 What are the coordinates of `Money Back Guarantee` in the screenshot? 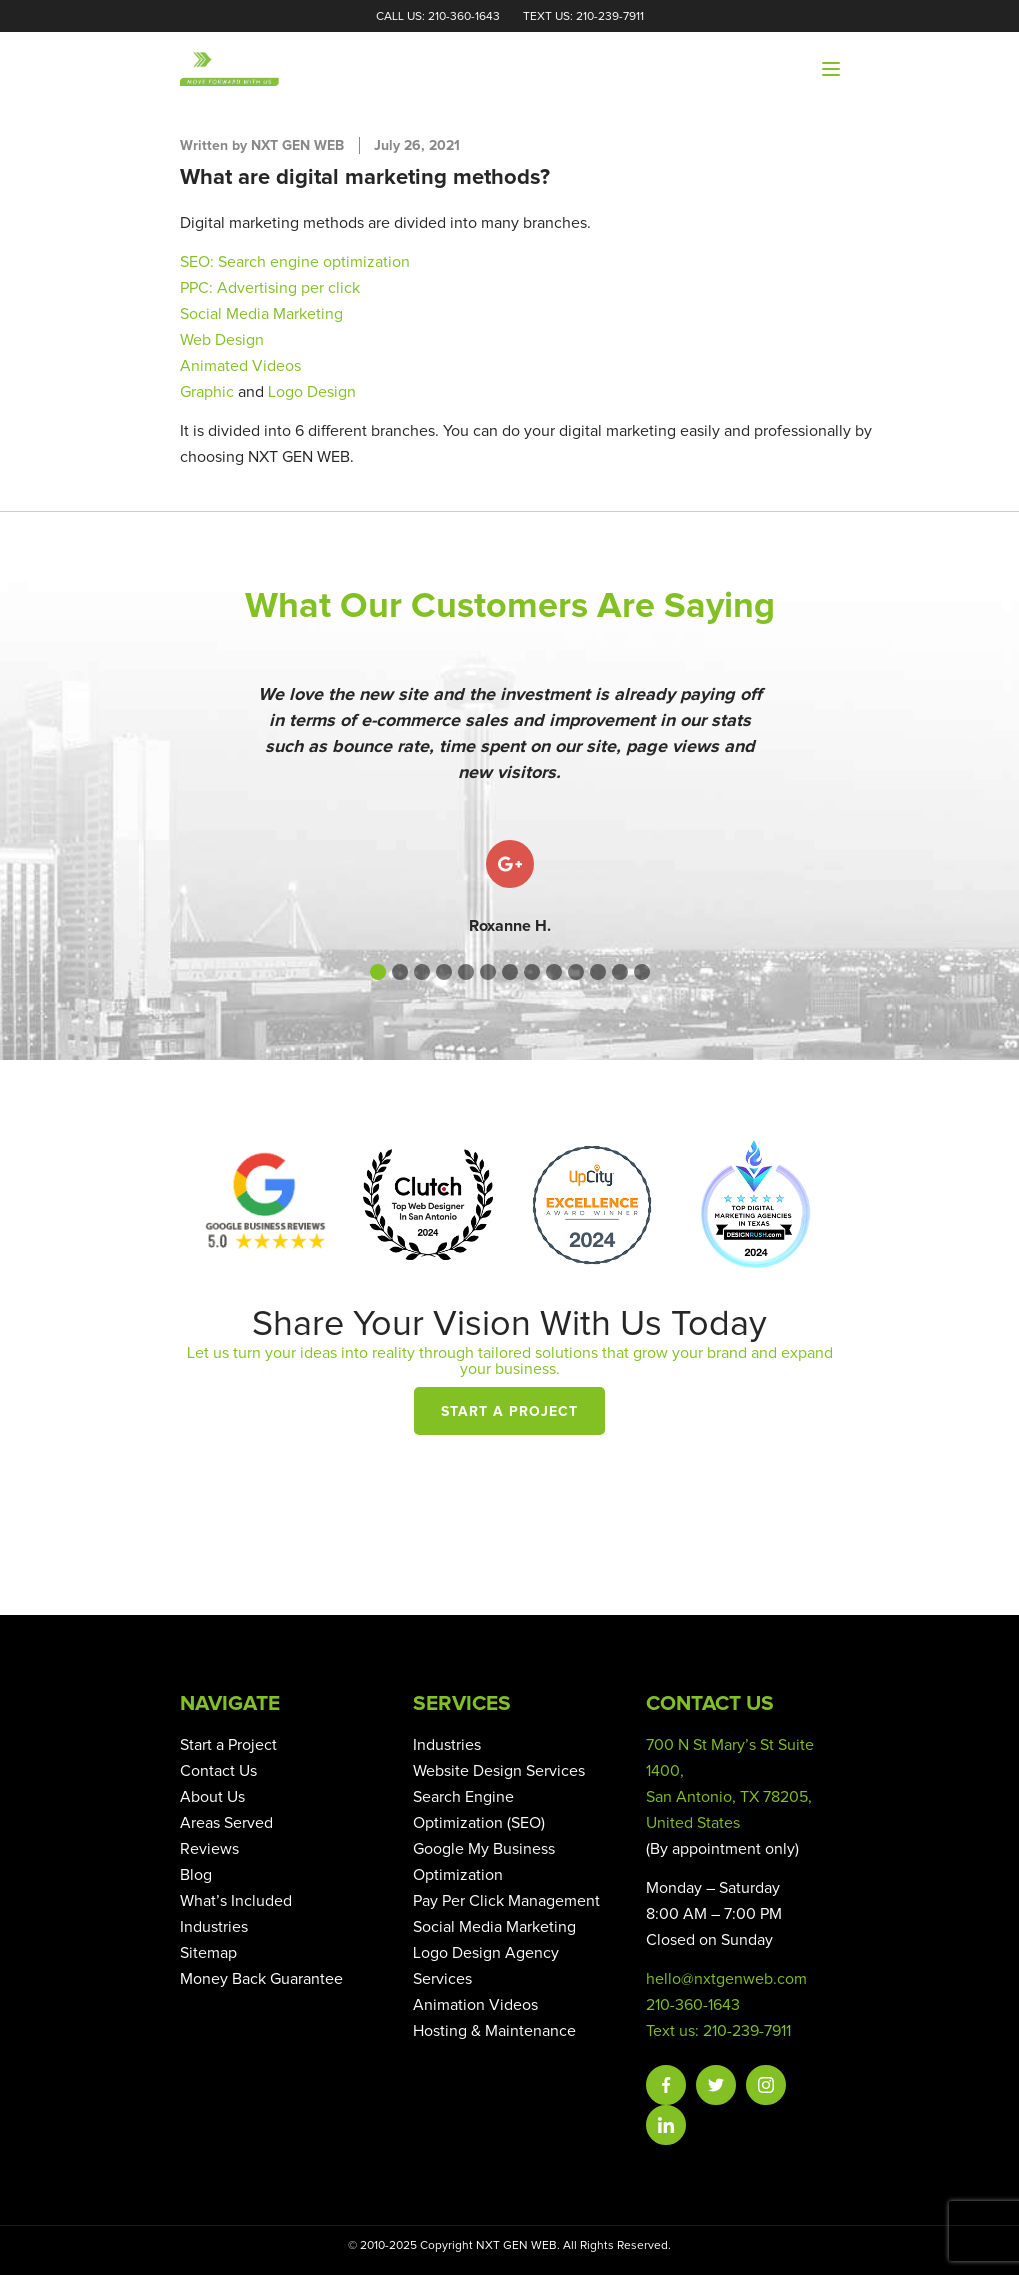 It's located at (261, 1979).